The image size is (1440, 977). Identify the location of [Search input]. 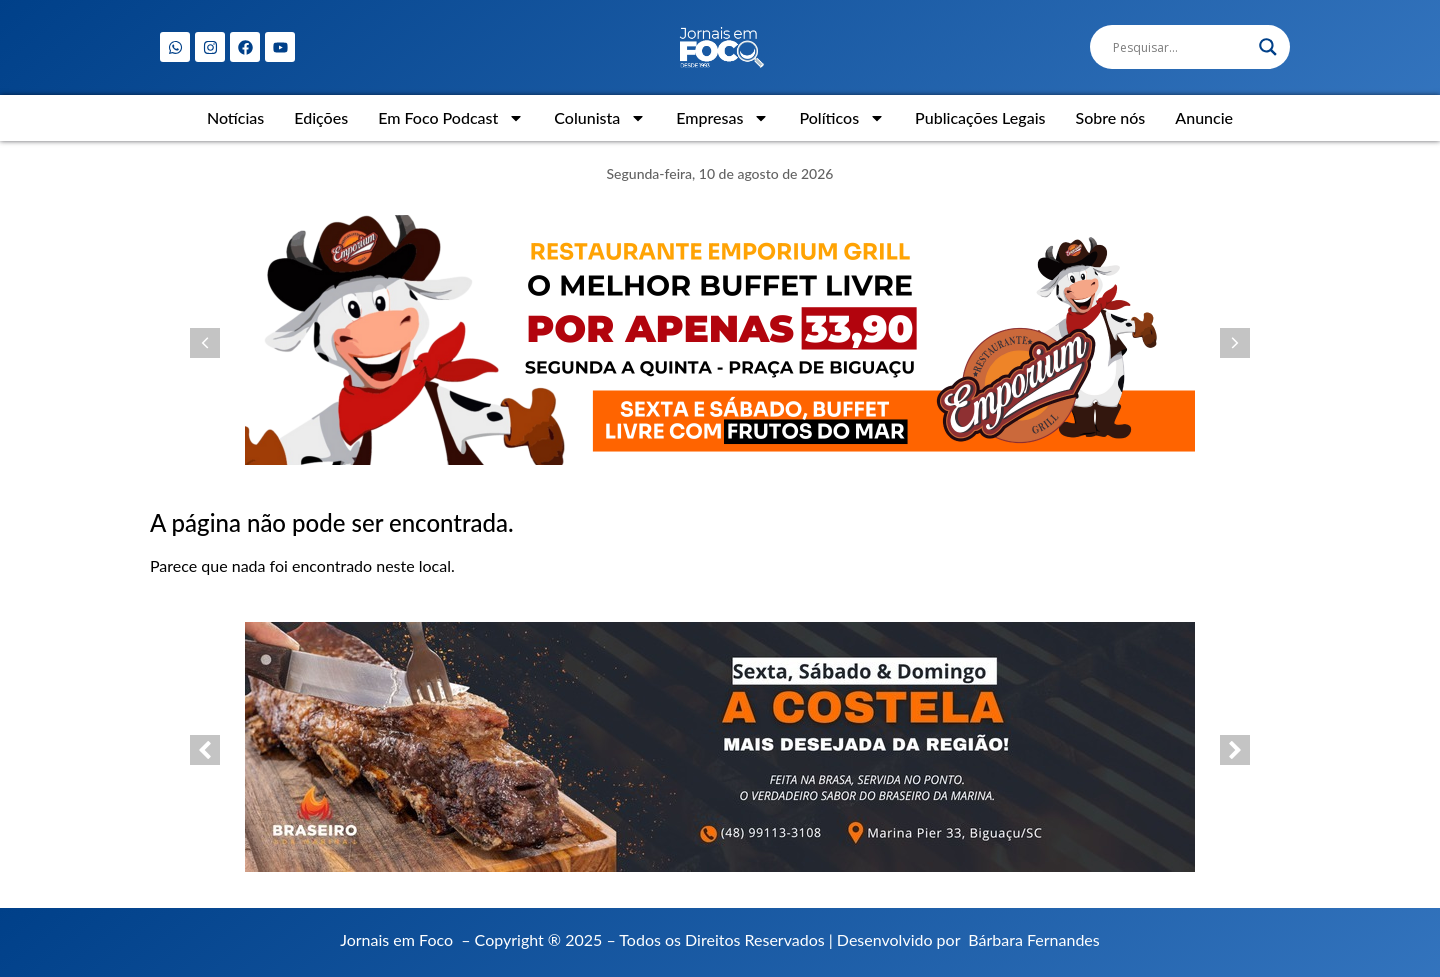
(1181, 47).